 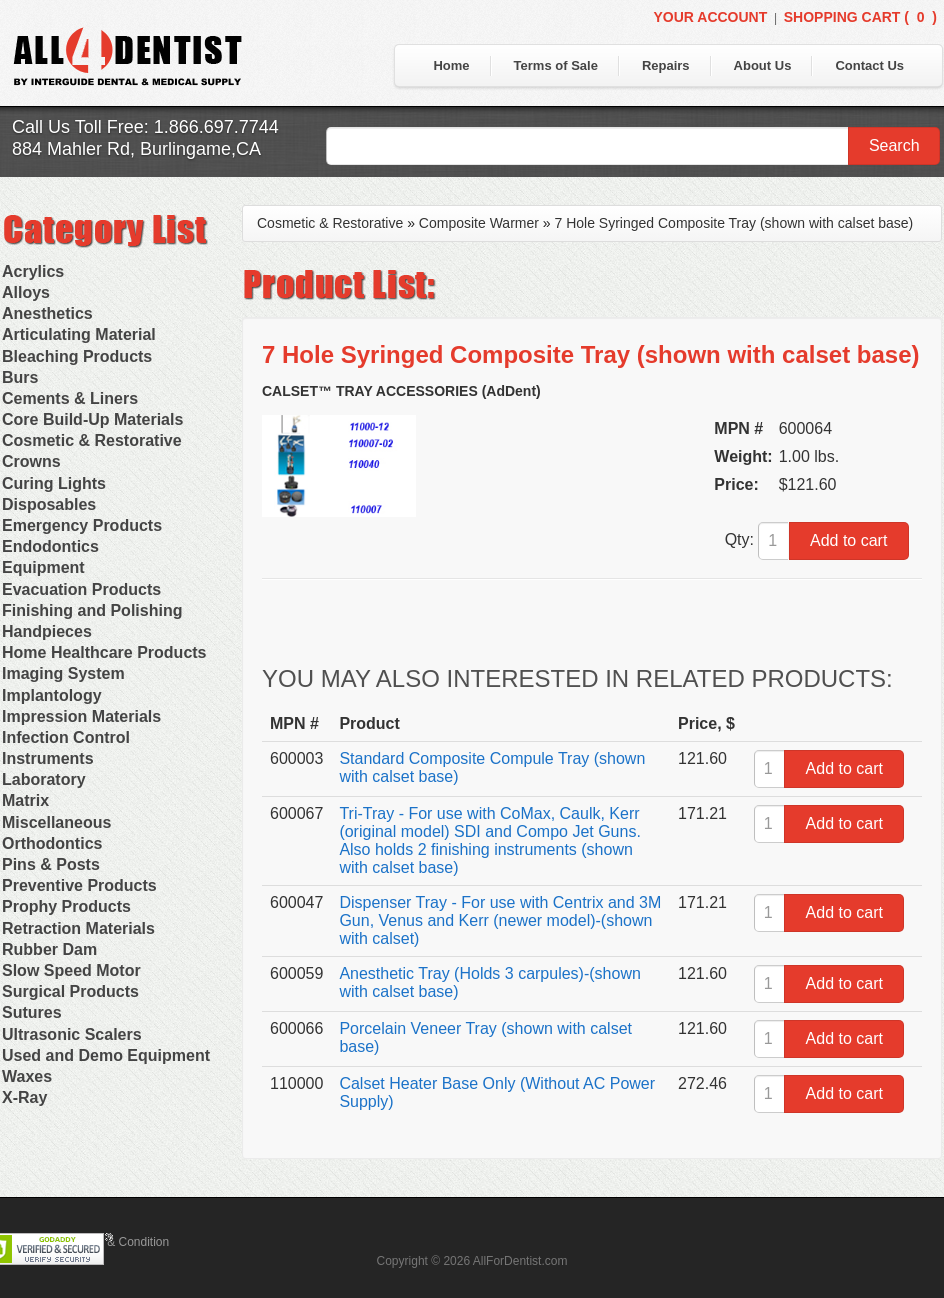 I want to click on Laboratory, so click(x=44, y=779).